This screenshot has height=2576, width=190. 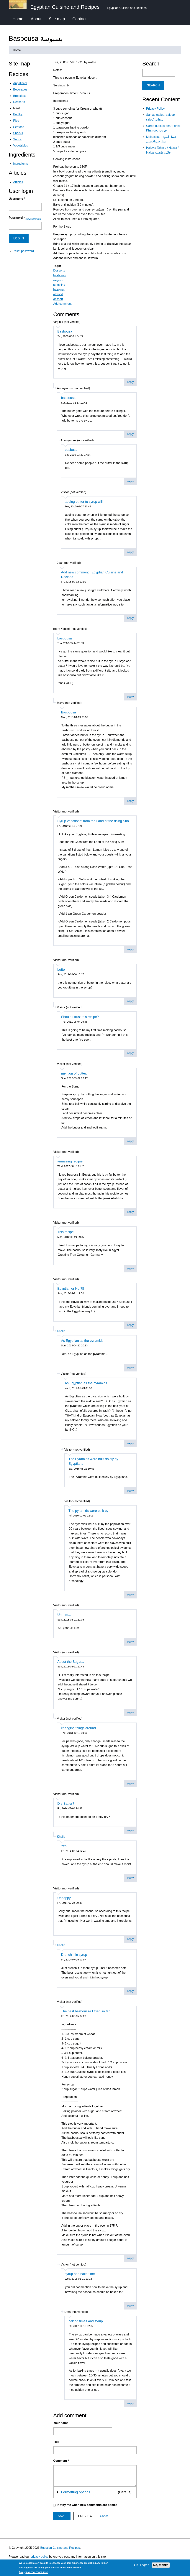 I want to click on adding butter to syrup will, so click(x=84, y=502).